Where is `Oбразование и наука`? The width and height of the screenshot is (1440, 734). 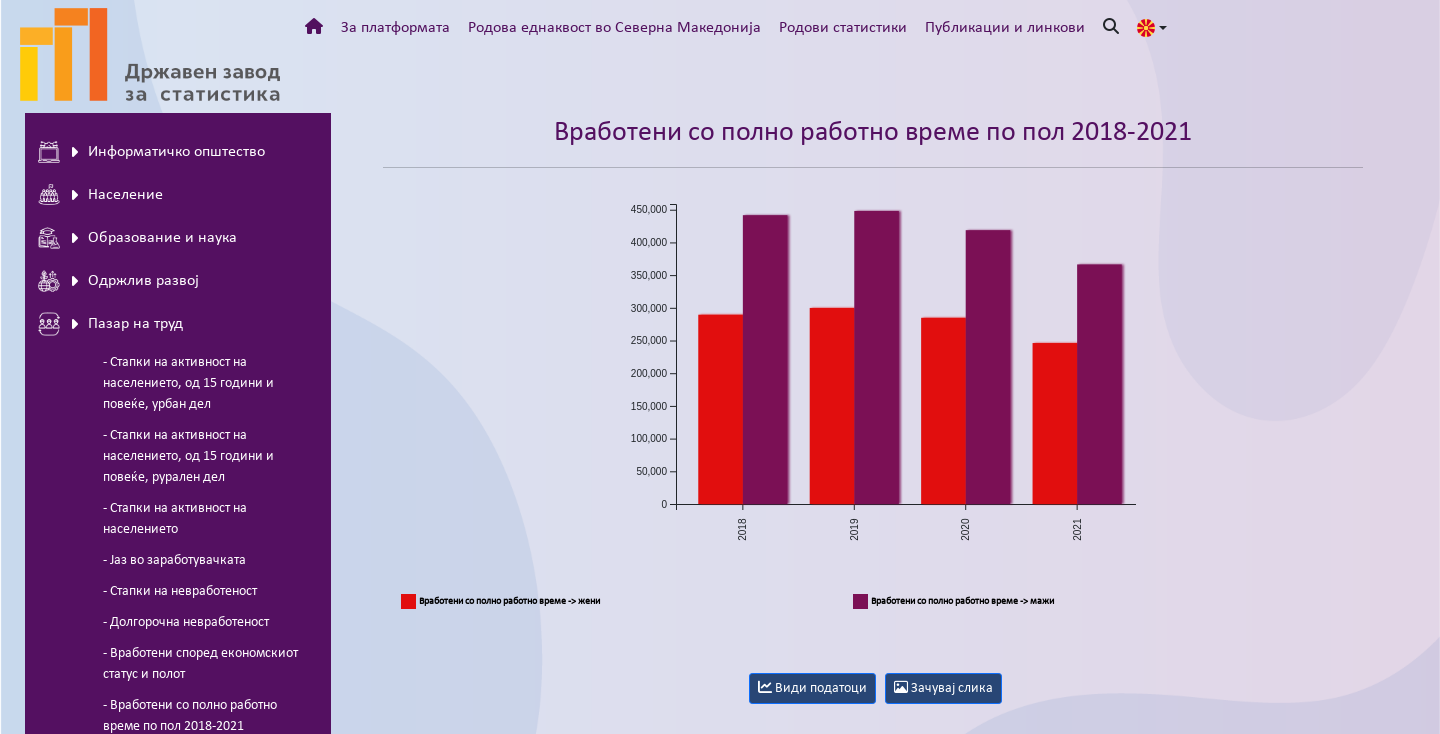 Oбразование и наука is located at coordinates (137, 238).